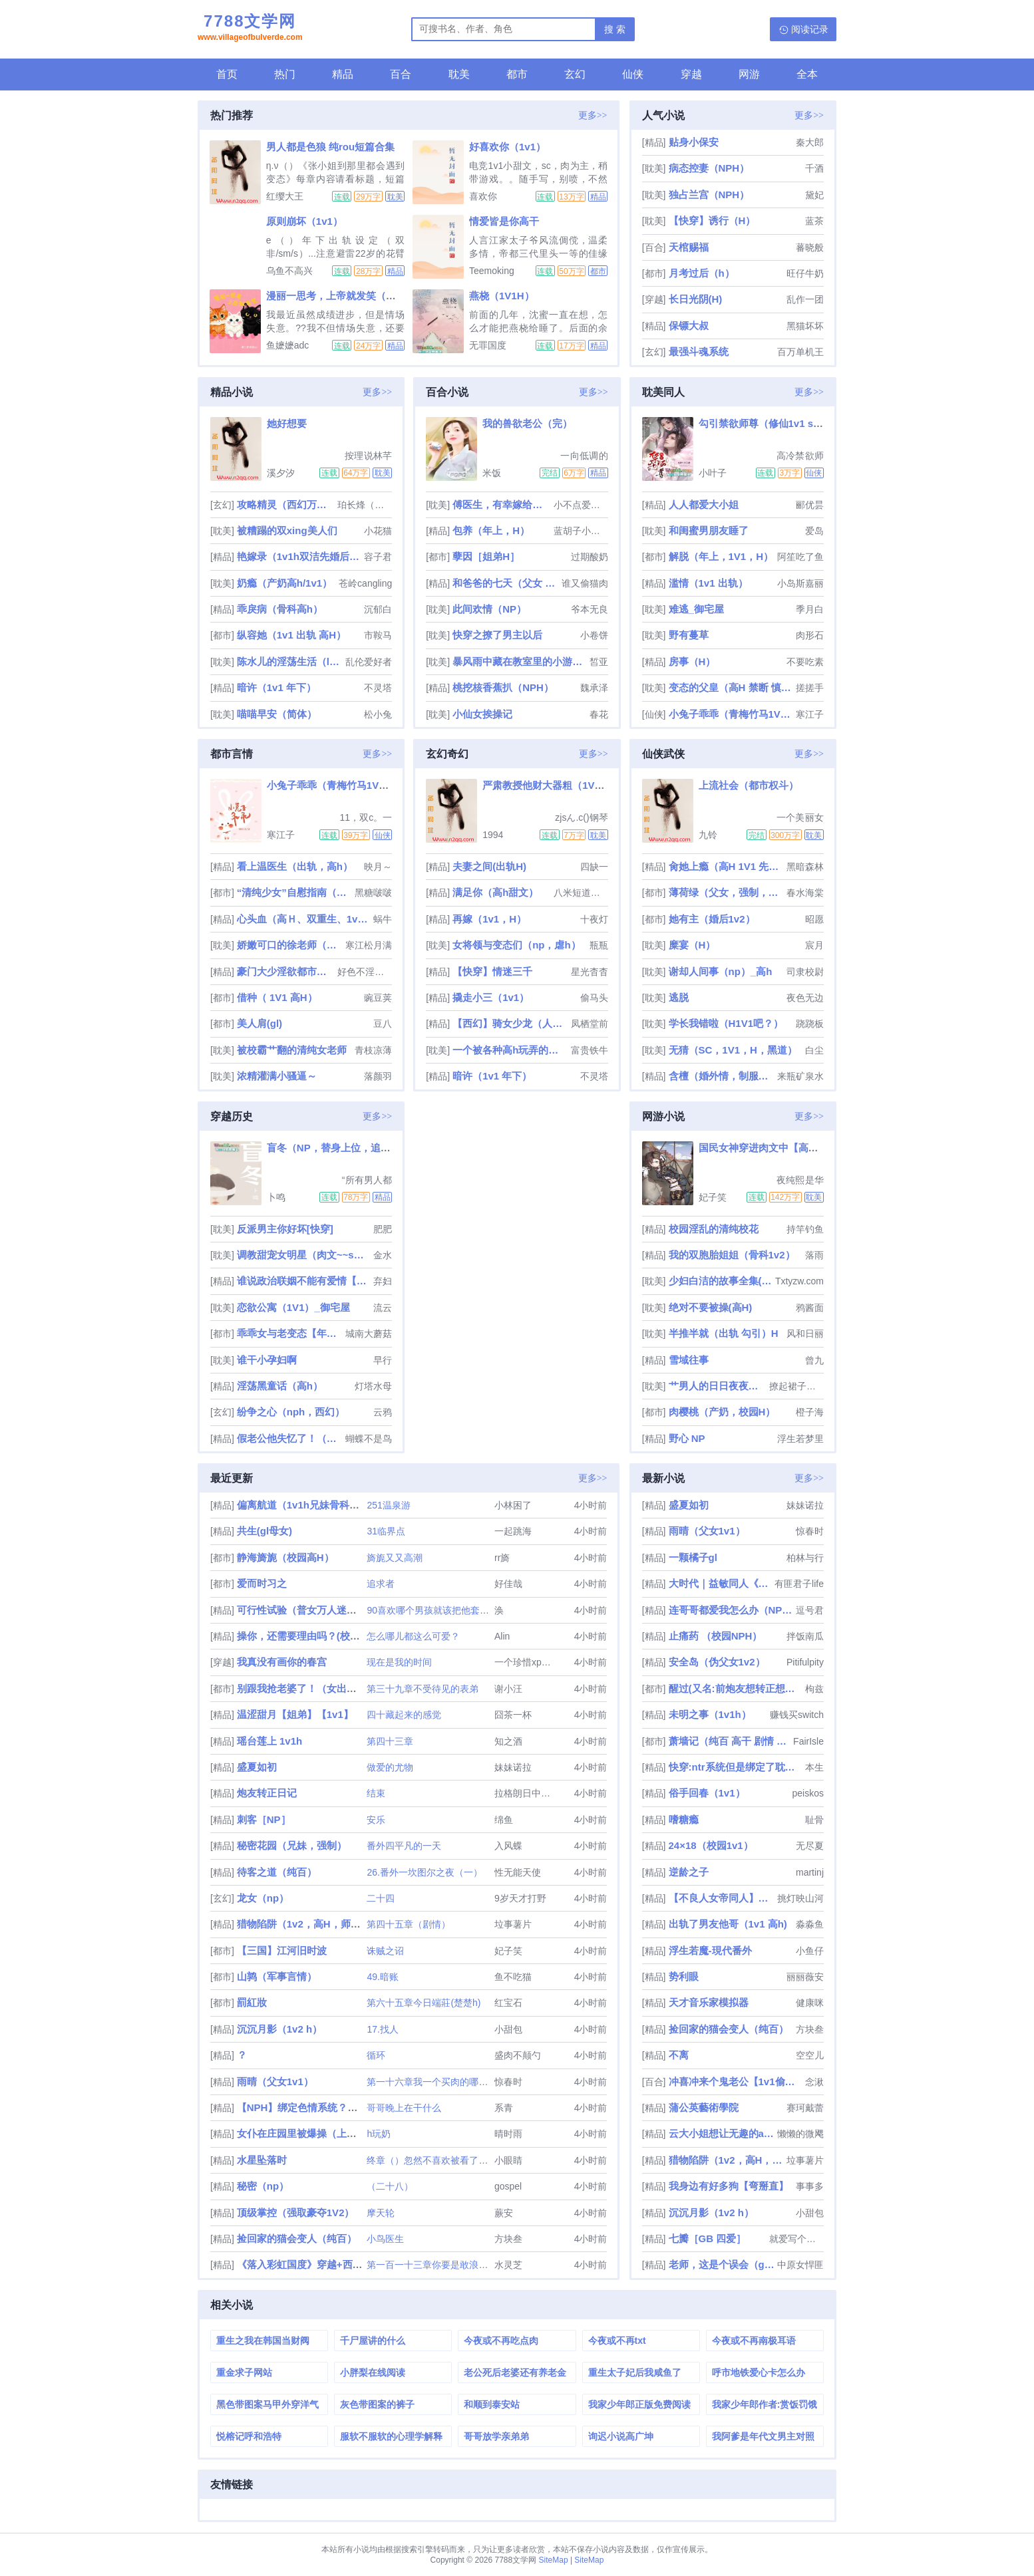 The image size is (1034, 2576). I want to click on 现在是我的时间, so click(399, 1662).